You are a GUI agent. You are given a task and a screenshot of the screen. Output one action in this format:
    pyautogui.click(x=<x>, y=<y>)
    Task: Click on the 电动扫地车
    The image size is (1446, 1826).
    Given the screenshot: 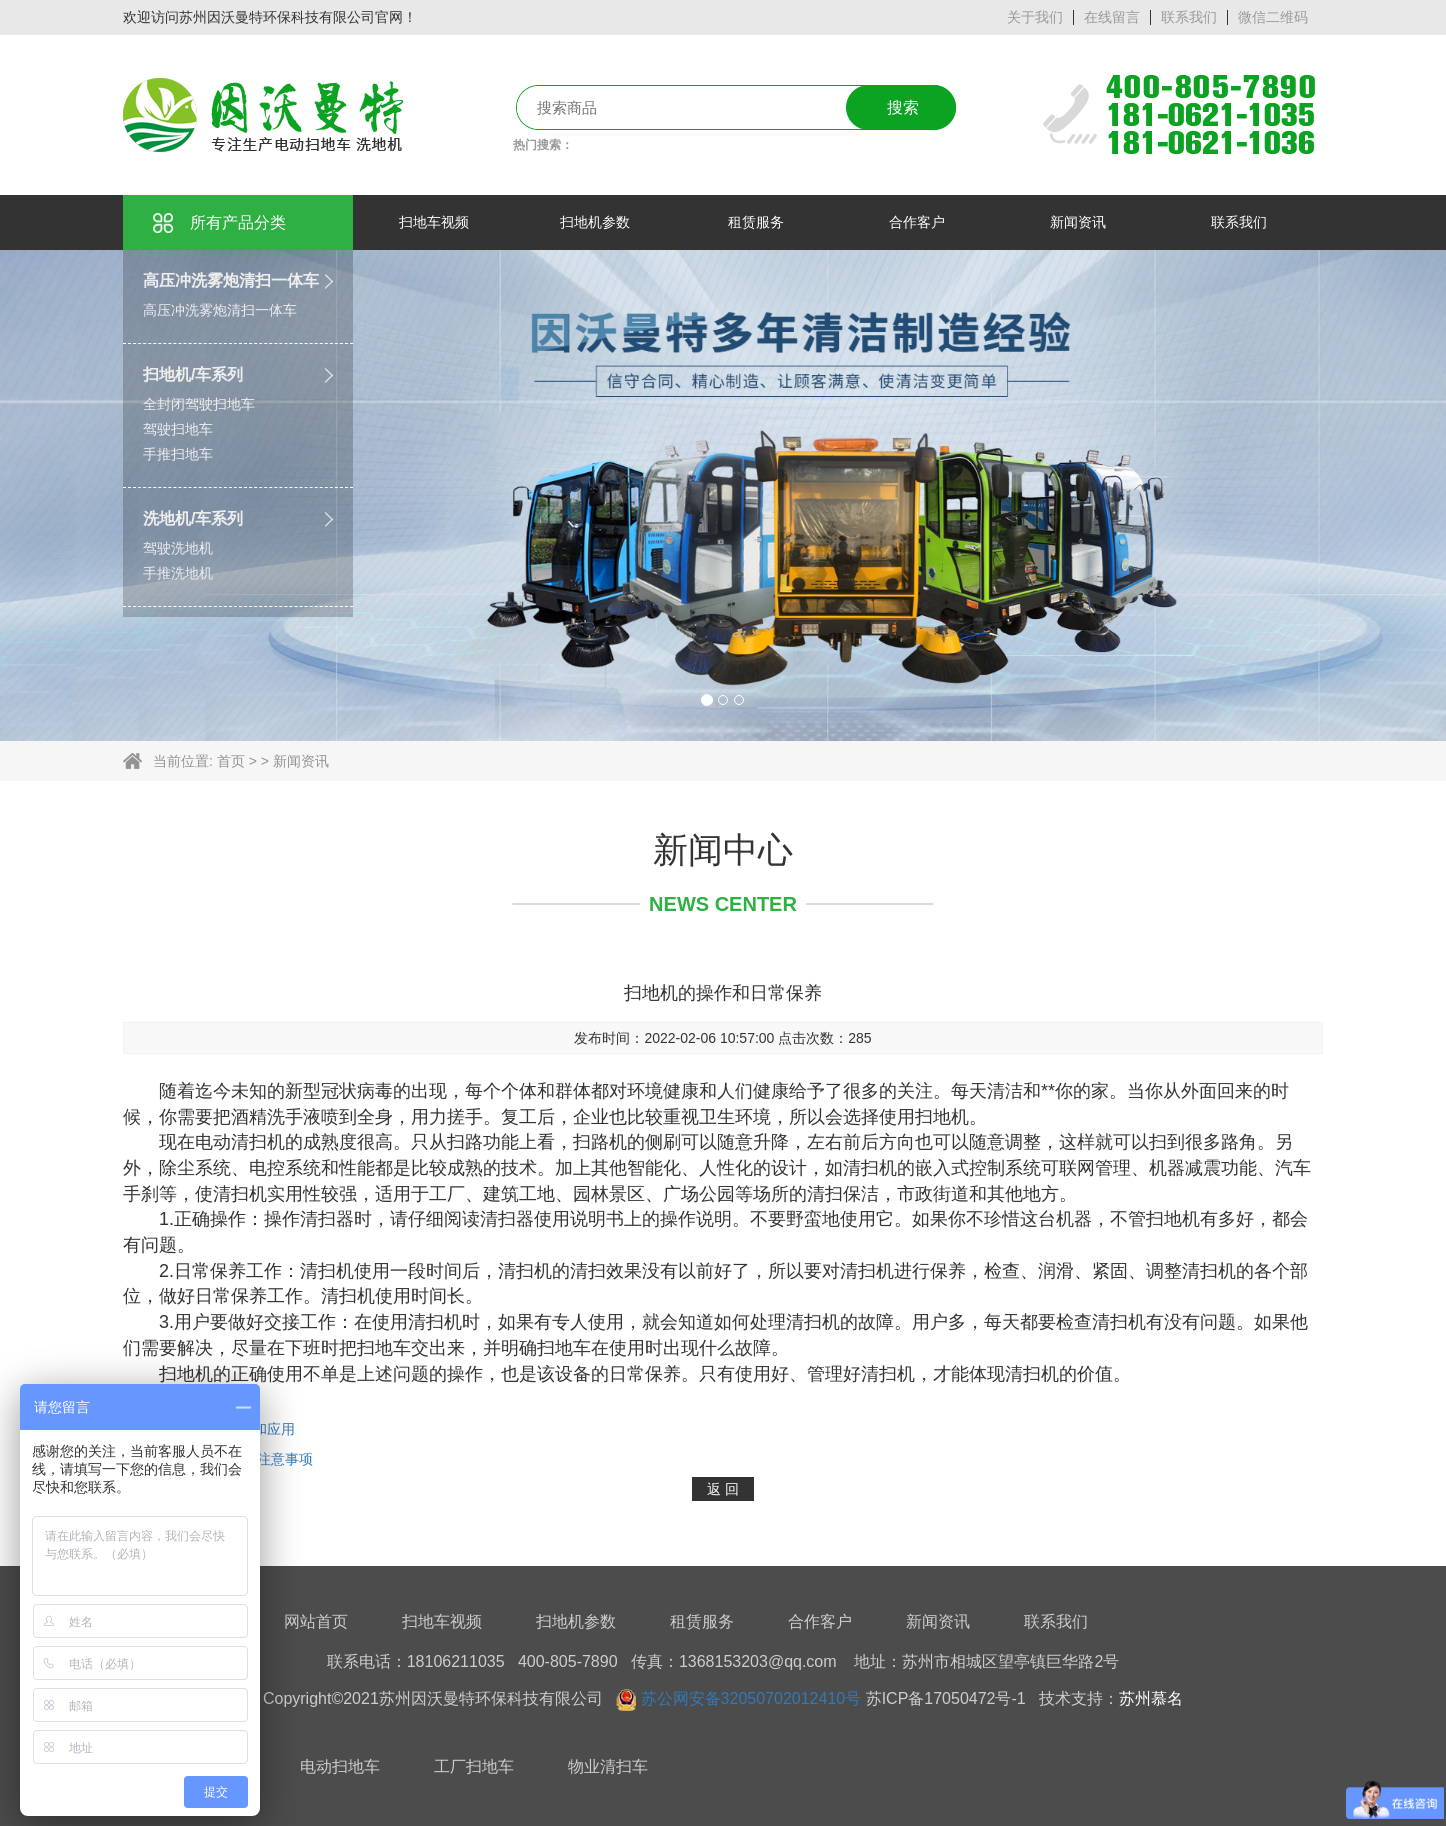 What is the action you would take?
    pyautogui.click(x=340, y=1766)
    